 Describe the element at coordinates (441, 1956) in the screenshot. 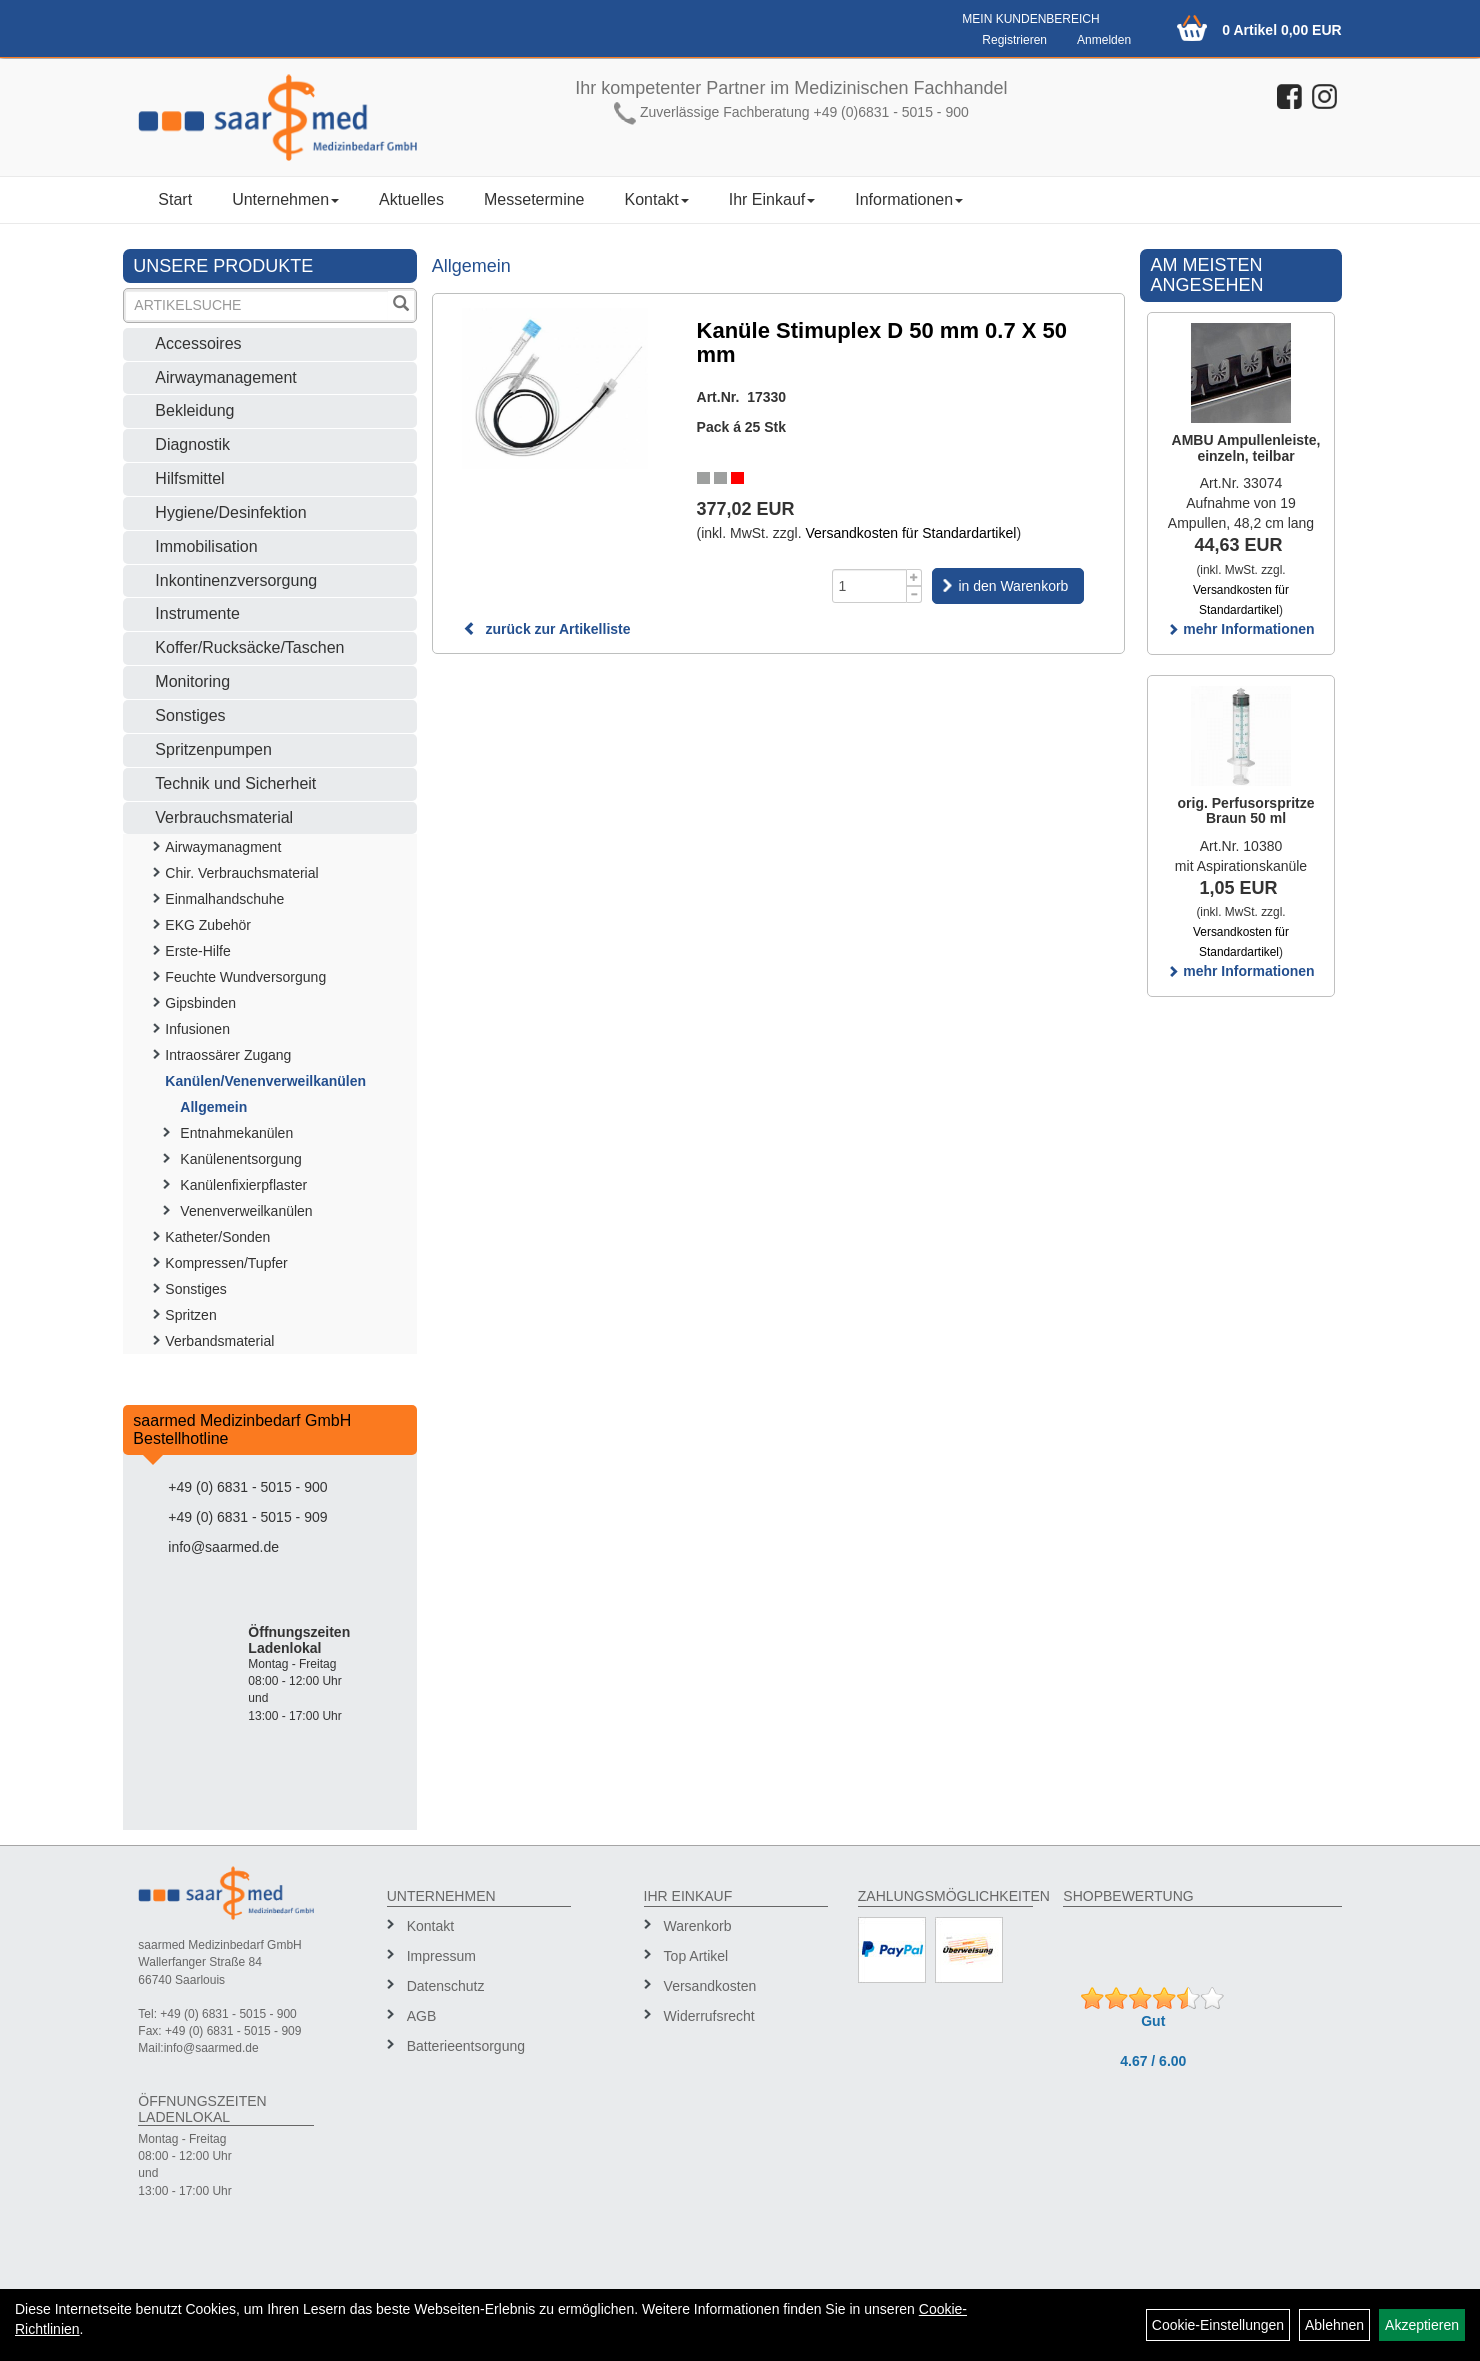

I see `Impressum` at that location.